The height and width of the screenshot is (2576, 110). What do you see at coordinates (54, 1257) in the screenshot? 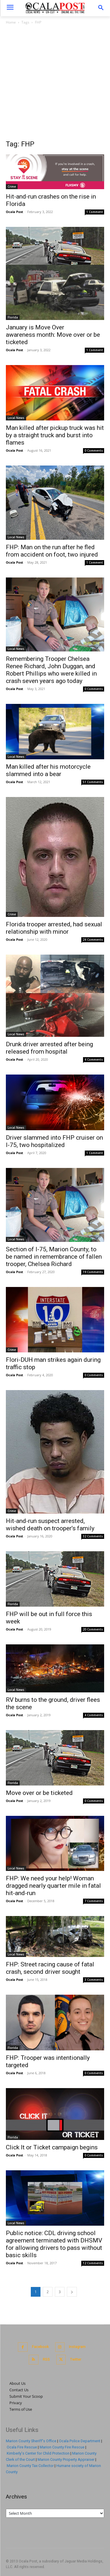
I see `Section of I-75, Marion County, to be named in remembrance of fallen trooper, Chelsea Richard` at bounding box center [54, 1257].